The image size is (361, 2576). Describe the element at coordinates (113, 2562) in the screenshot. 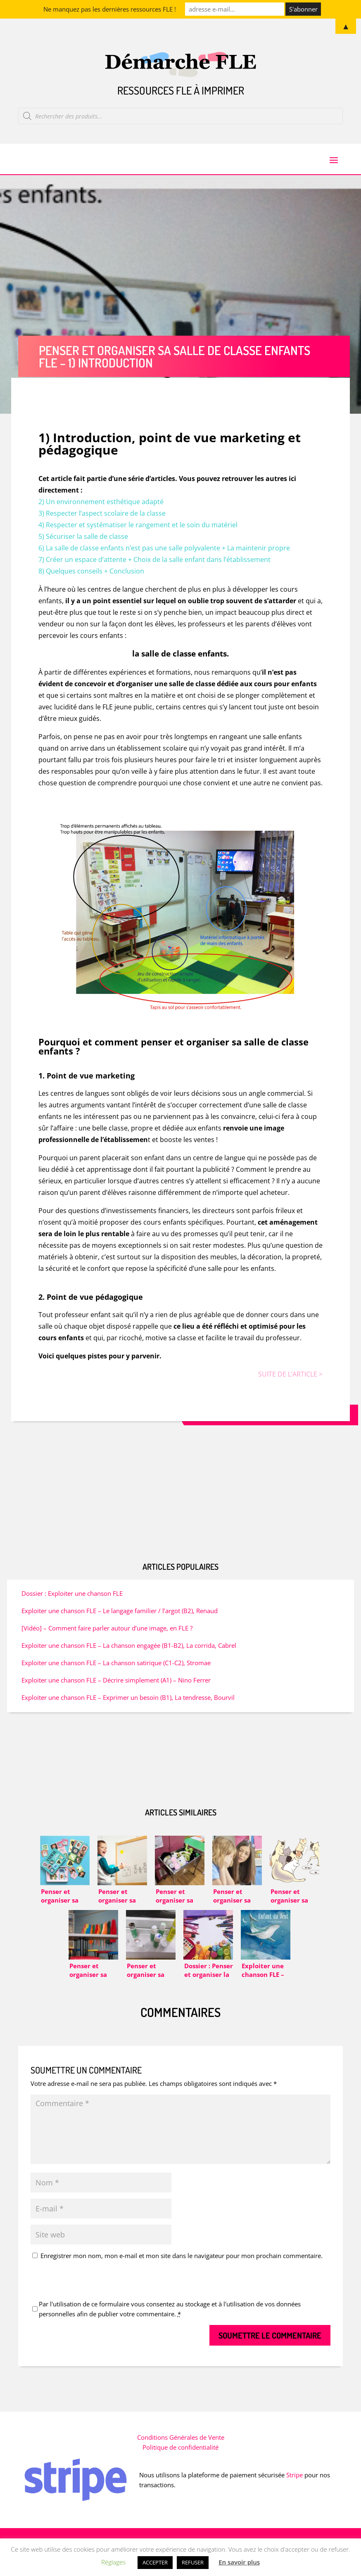

I see `Réglages [button]` at that location.